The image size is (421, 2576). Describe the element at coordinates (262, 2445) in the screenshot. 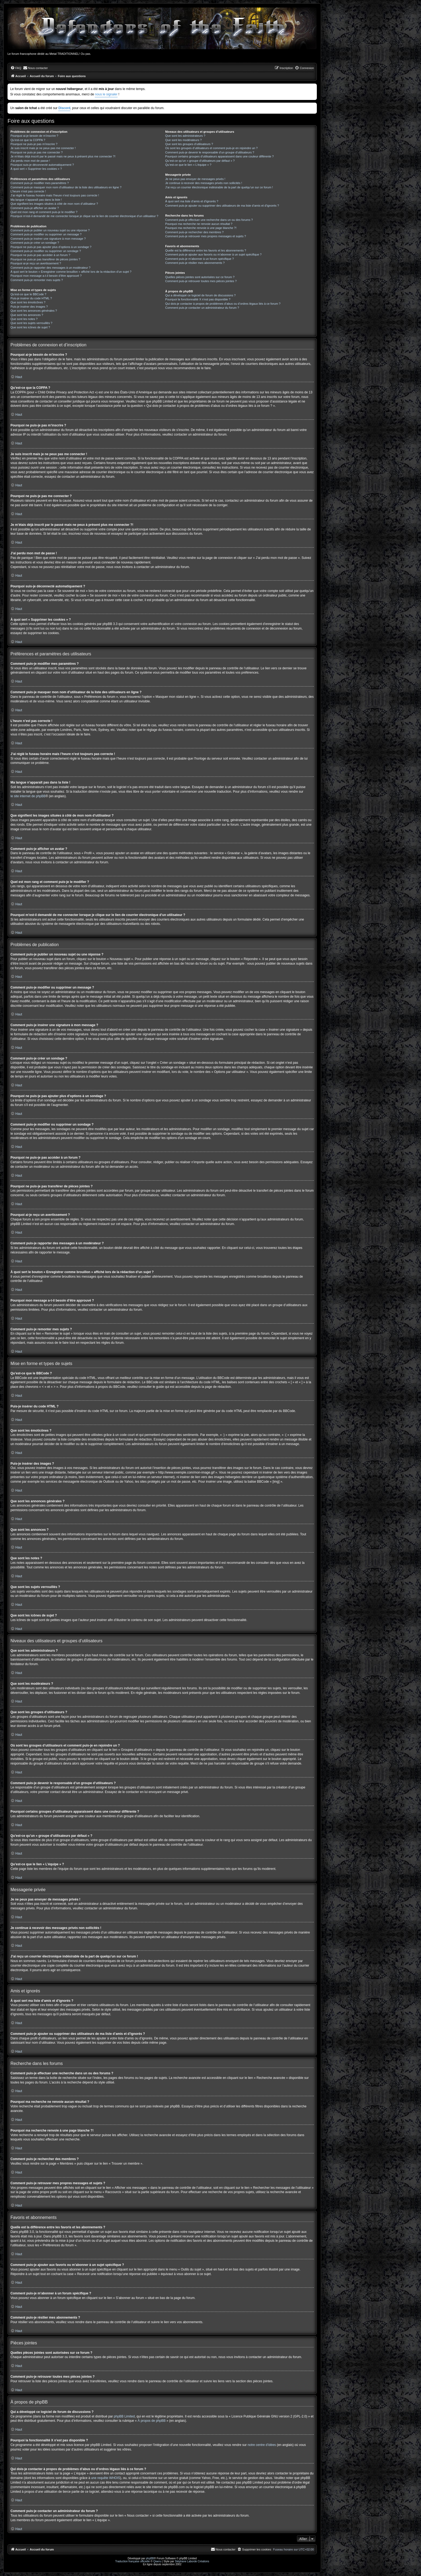

I see `notre centre d’idées` at that location.